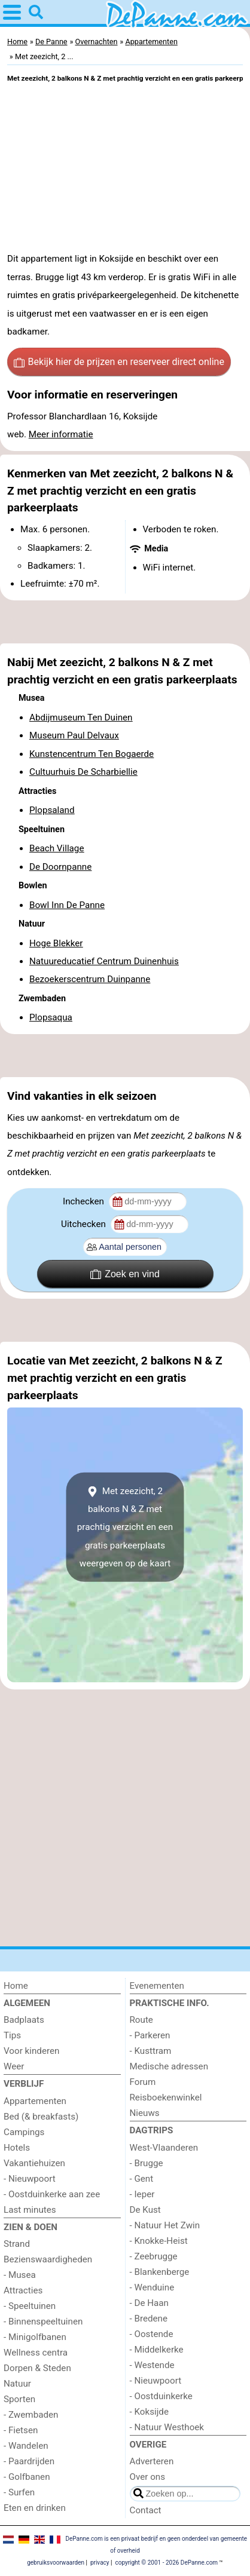  Describe the element at coordinates (17, 2147) in the screenshot. I see `Hotels` at that location.